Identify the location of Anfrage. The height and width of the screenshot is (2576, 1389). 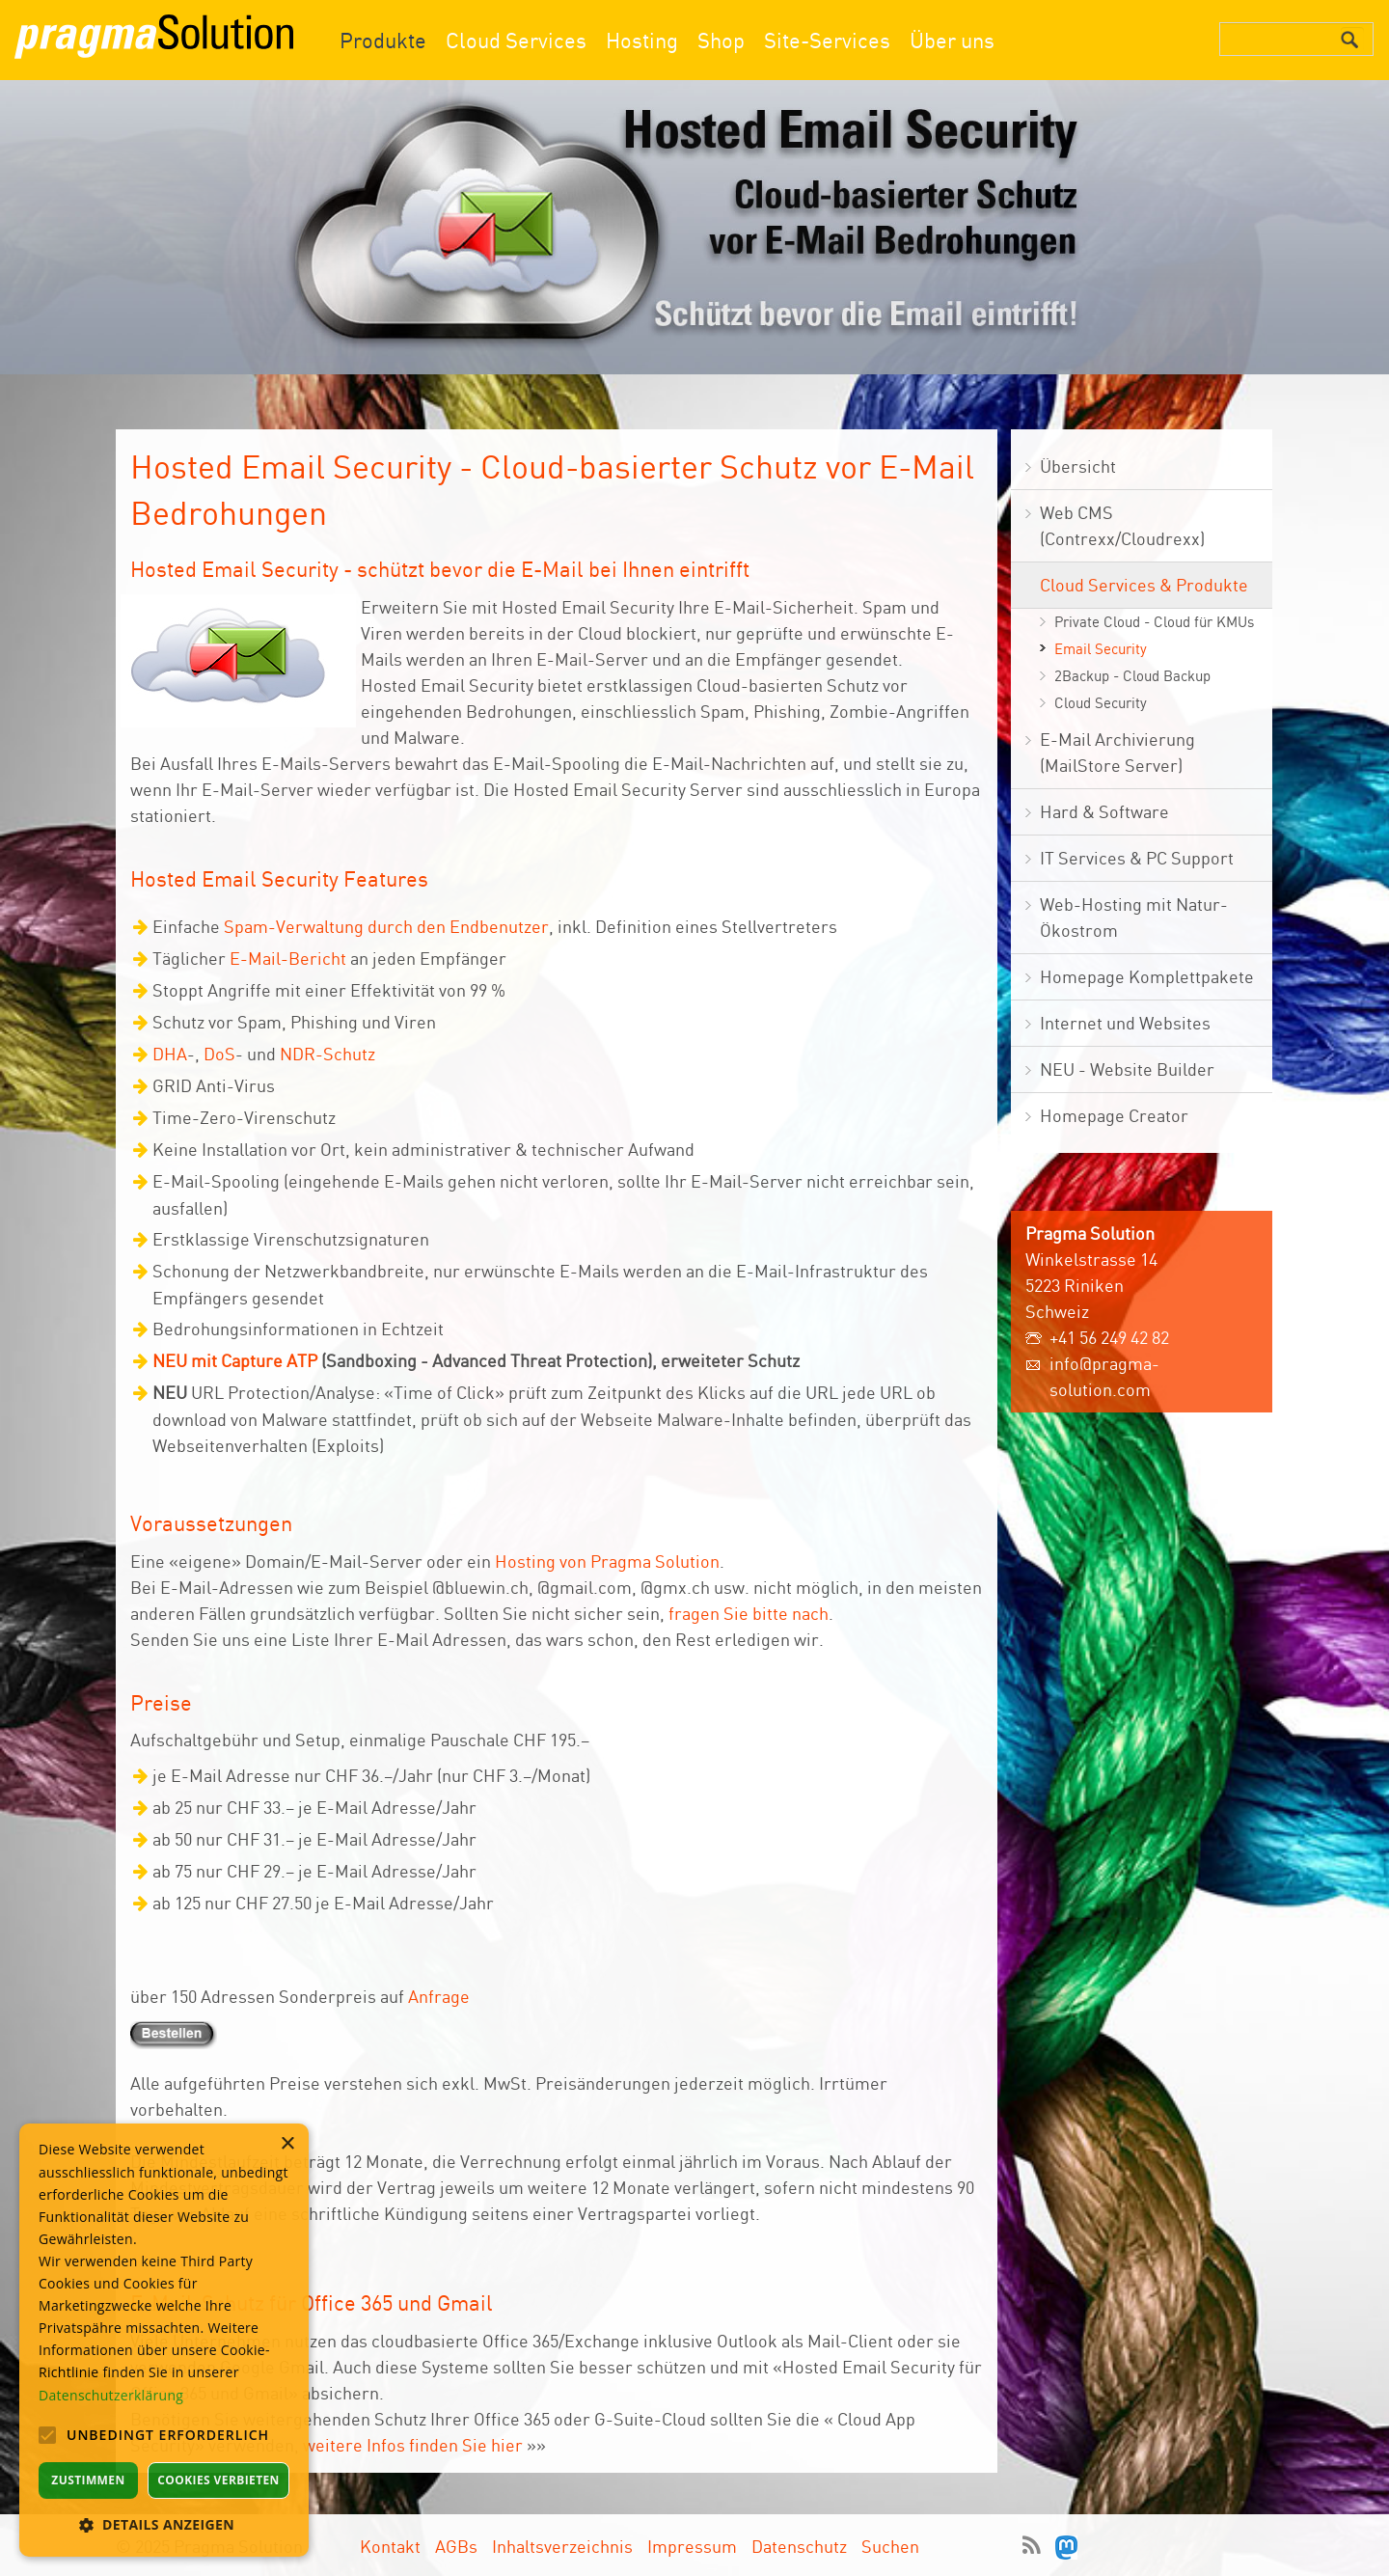
(439, 1996).